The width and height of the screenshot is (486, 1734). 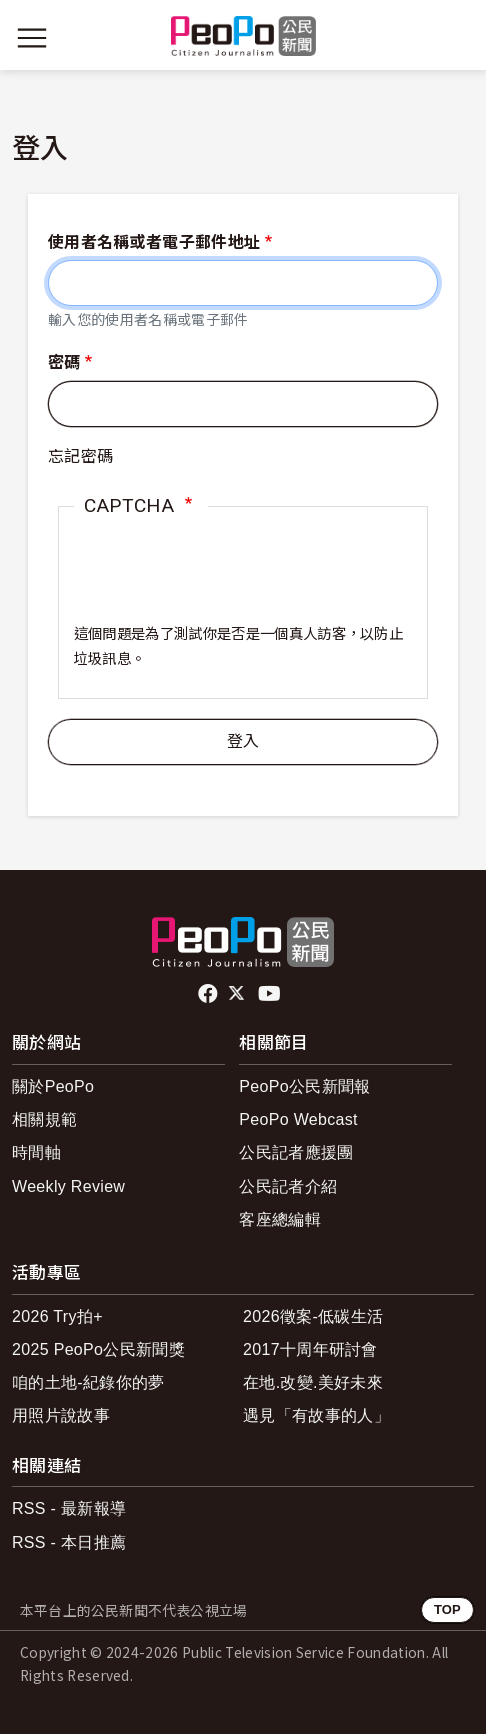 What do you see at coordinates (313, 1382) in the screenshot?
I see `在地.改變.美好未來` at bounding box center [313, 1382].